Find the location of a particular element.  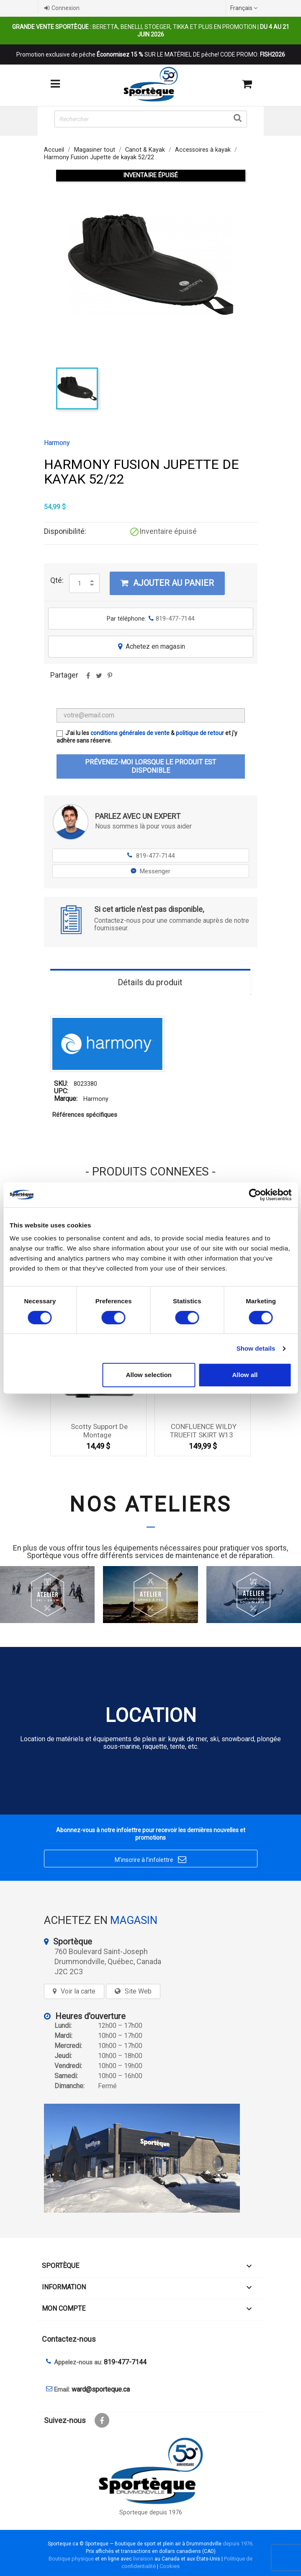

M’inscrire à l’infolettre is located at coordinates (150, 1859).